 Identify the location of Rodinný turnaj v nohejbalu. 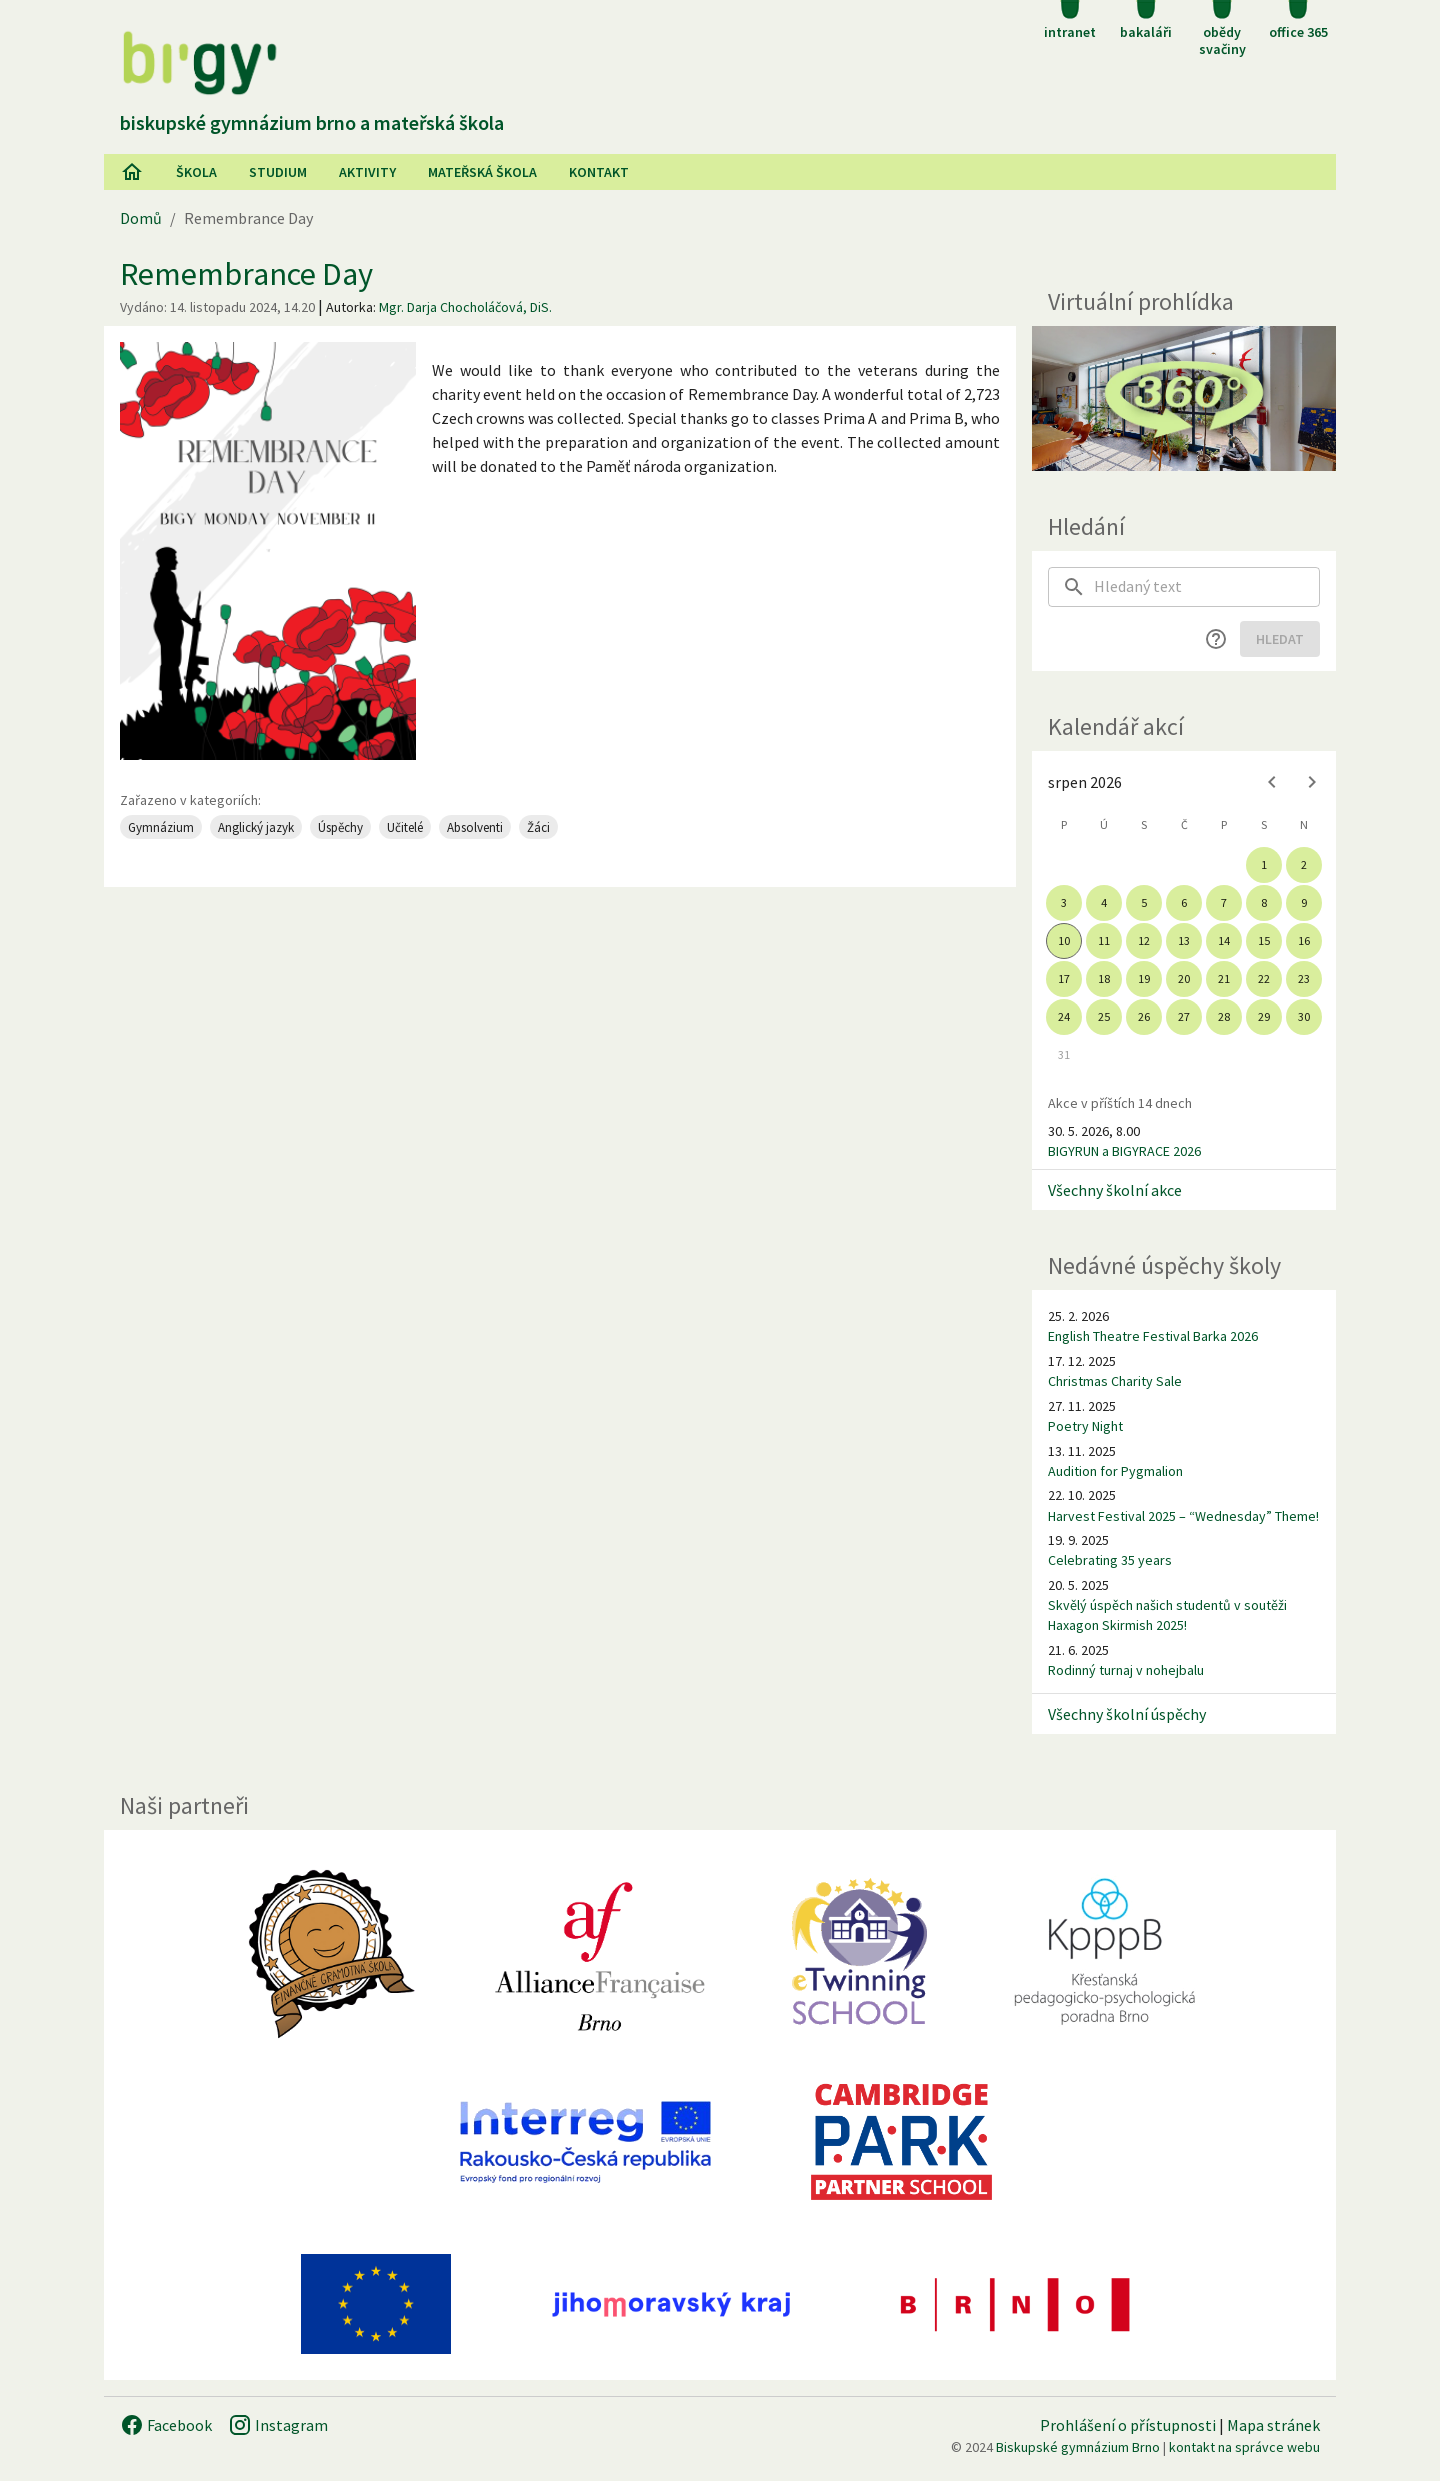
(1126, 1670).